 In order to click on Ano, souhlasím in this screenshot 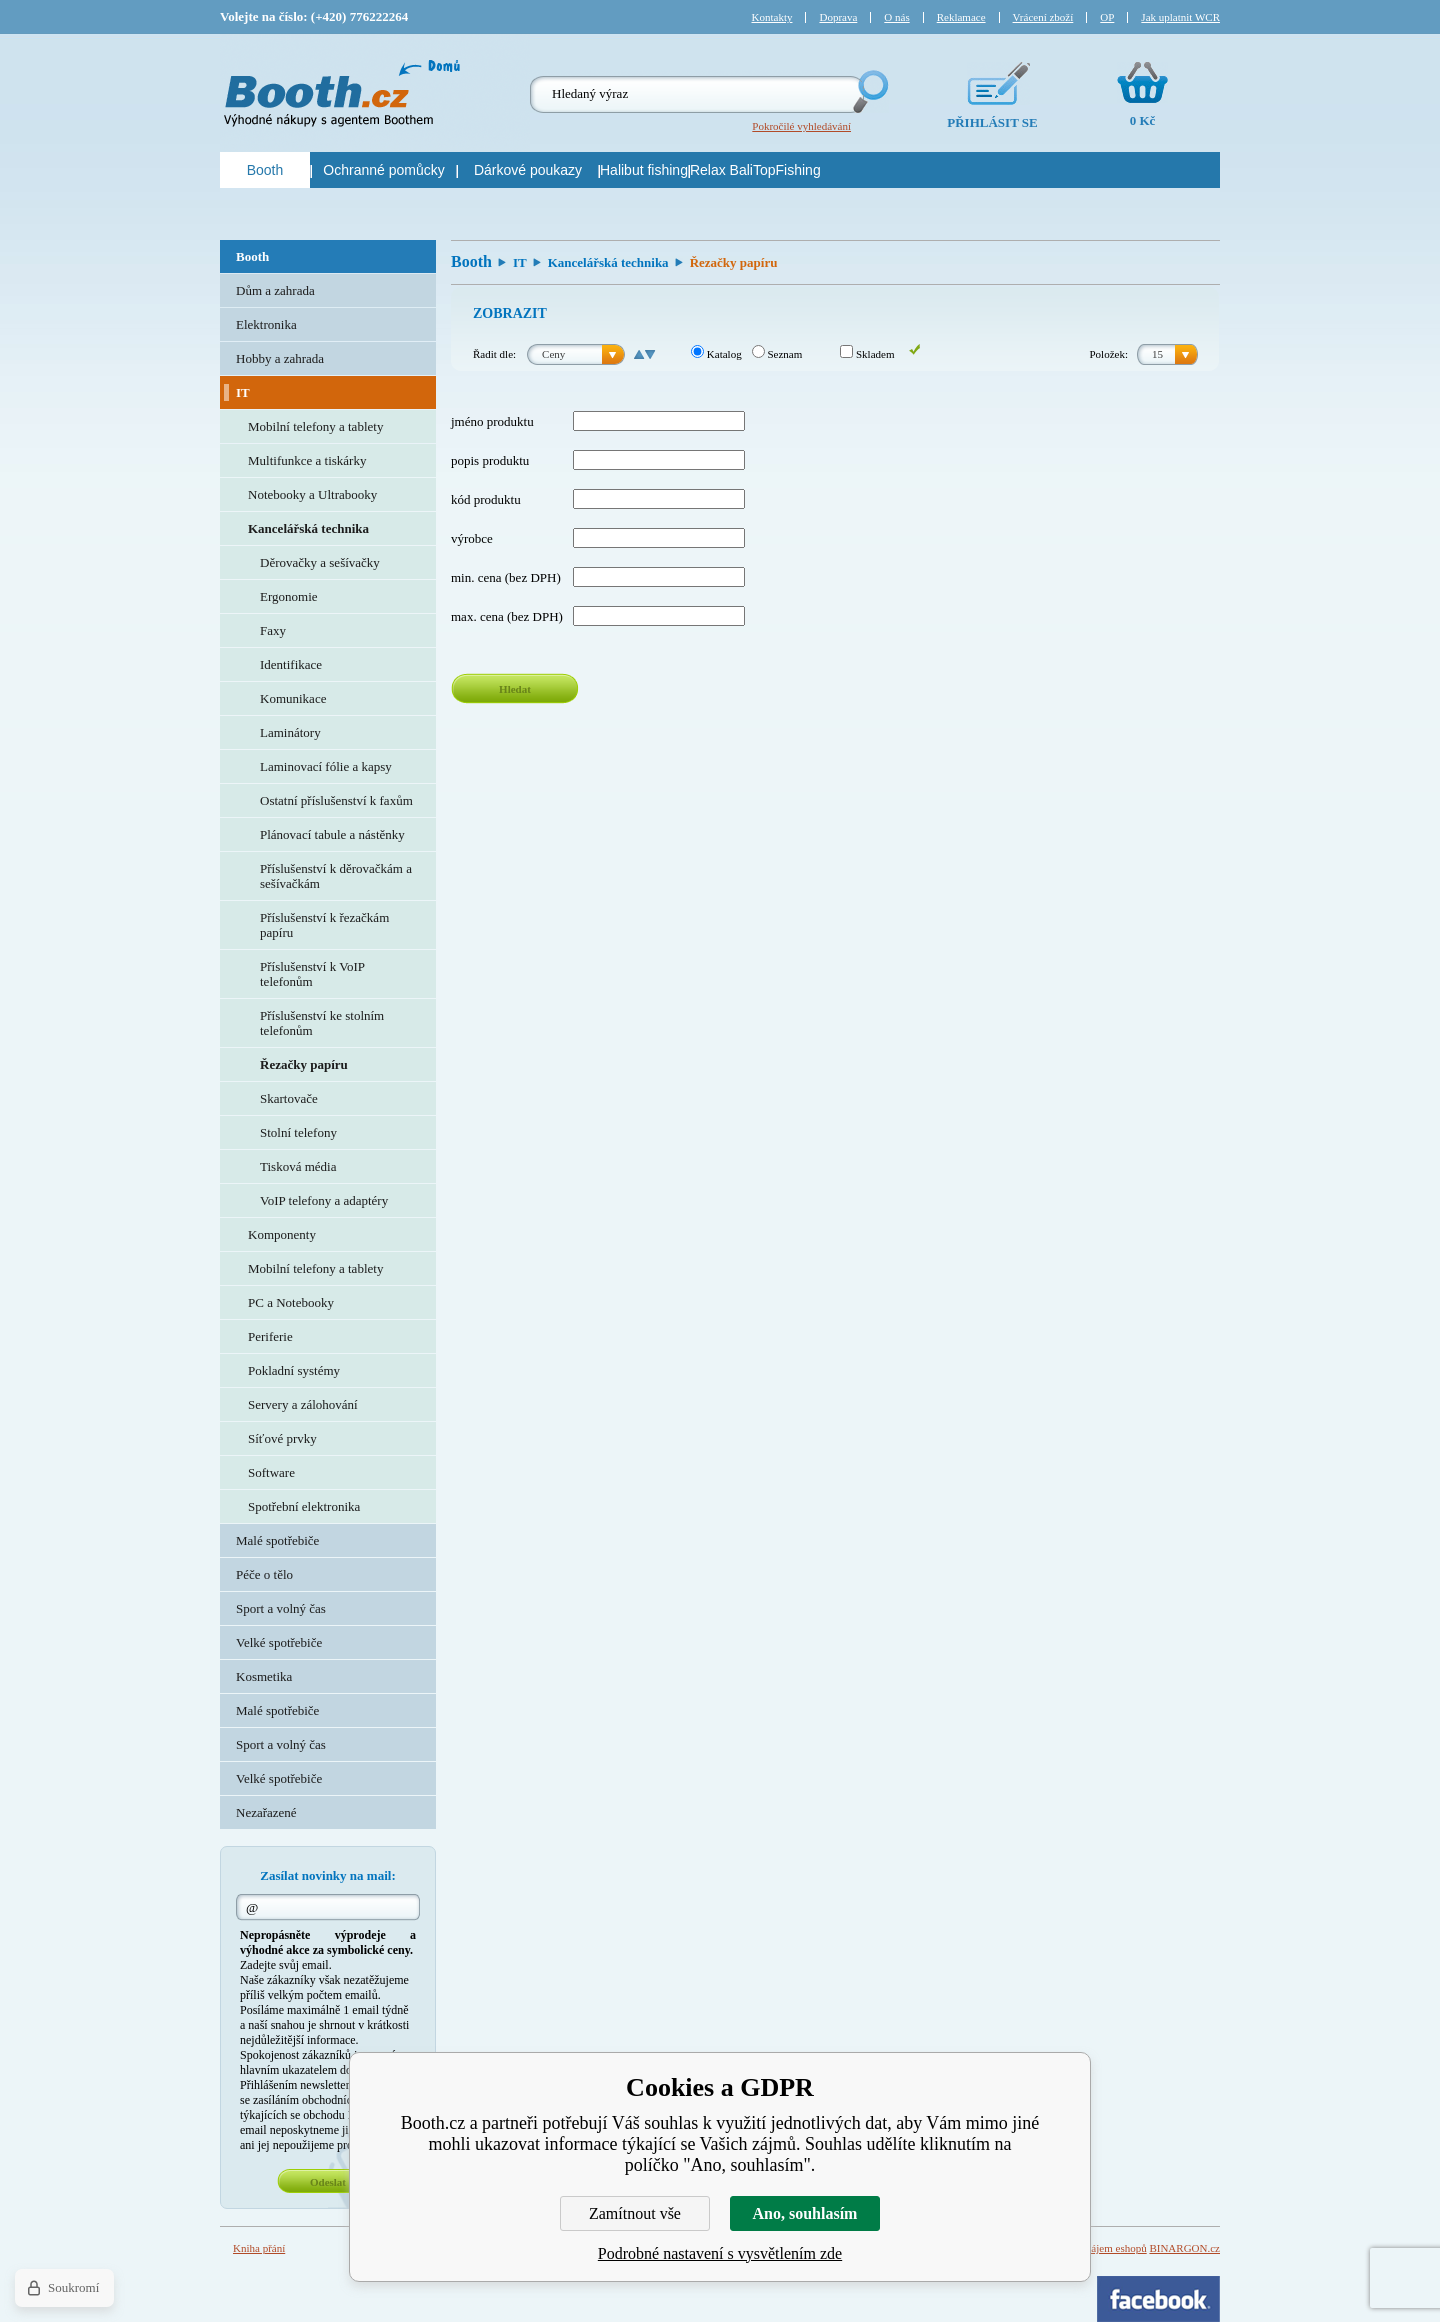, I will do `click(805, 2213)`.